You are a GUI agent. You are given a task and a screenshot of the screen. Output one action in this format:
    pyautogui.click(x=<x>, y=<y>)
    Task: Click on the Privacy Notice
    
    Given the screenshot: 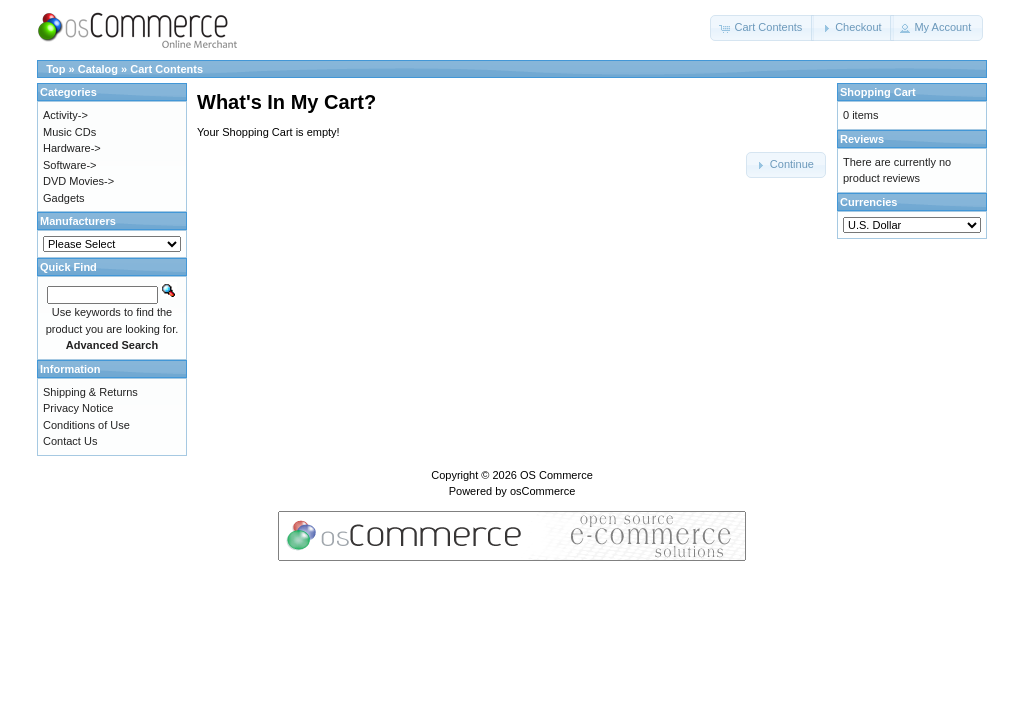 What is the action you would take?
    pyautogui.click(x=78, y=408)
    